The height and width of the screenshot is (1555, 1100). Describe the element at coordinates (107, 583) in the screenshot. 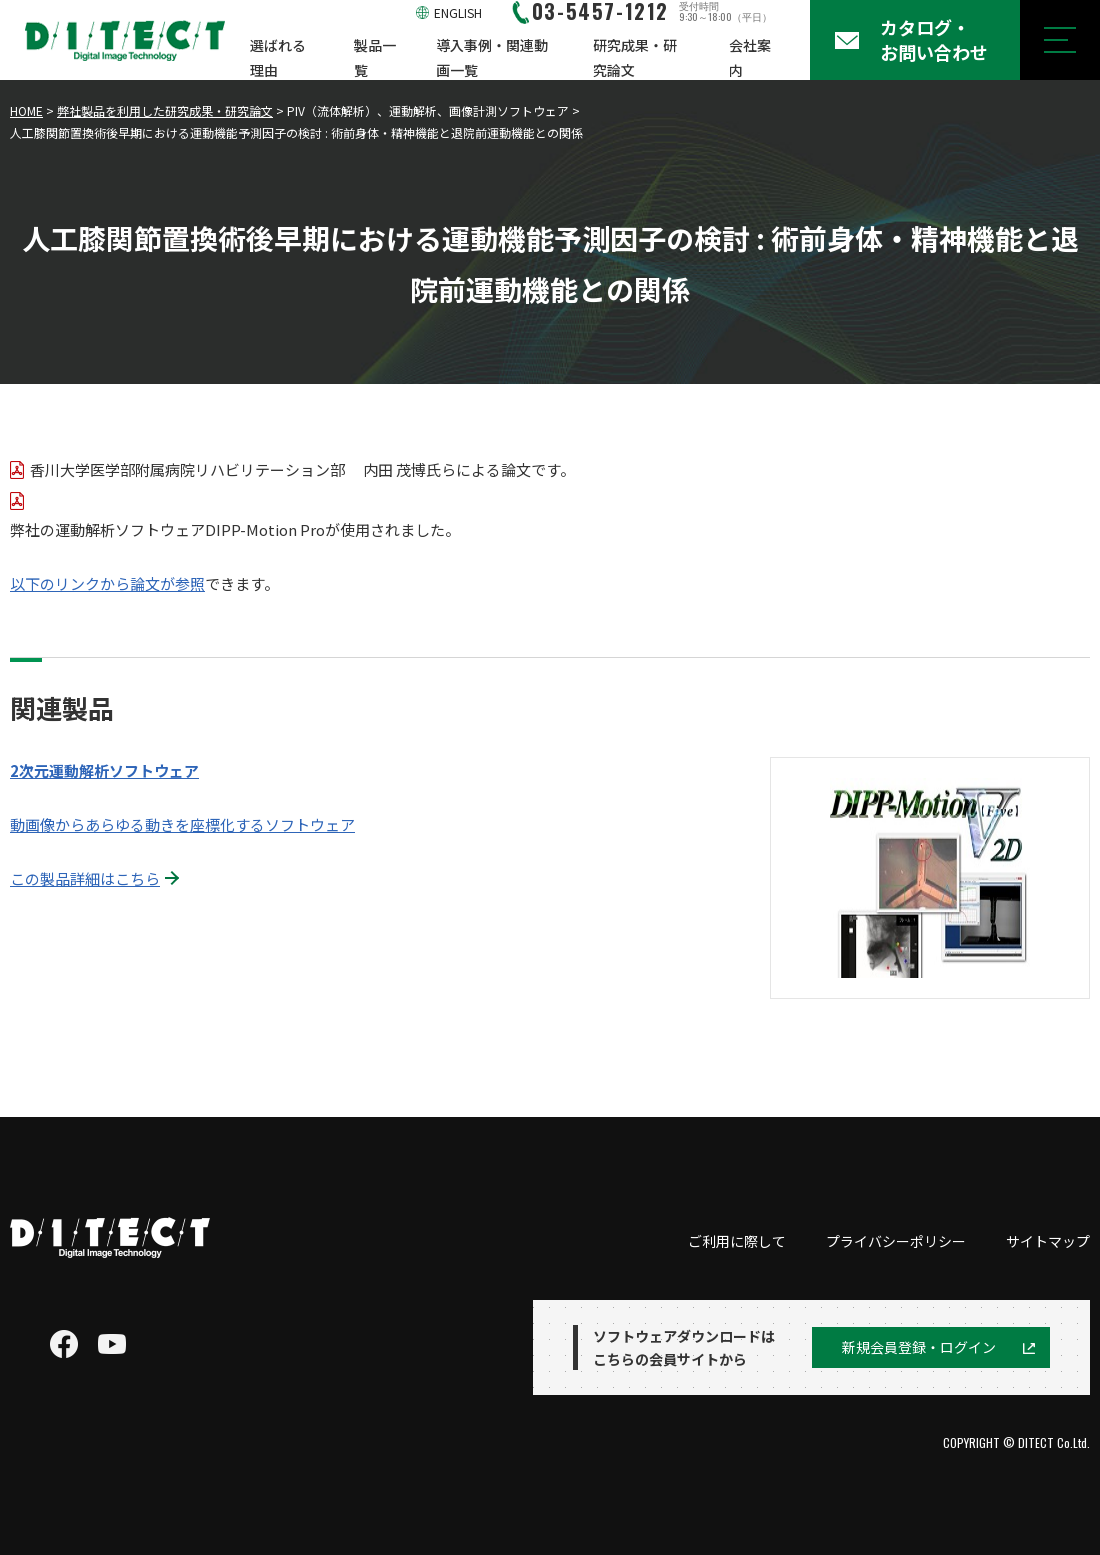

I see `以下のリンクから論文が参照` at that location.